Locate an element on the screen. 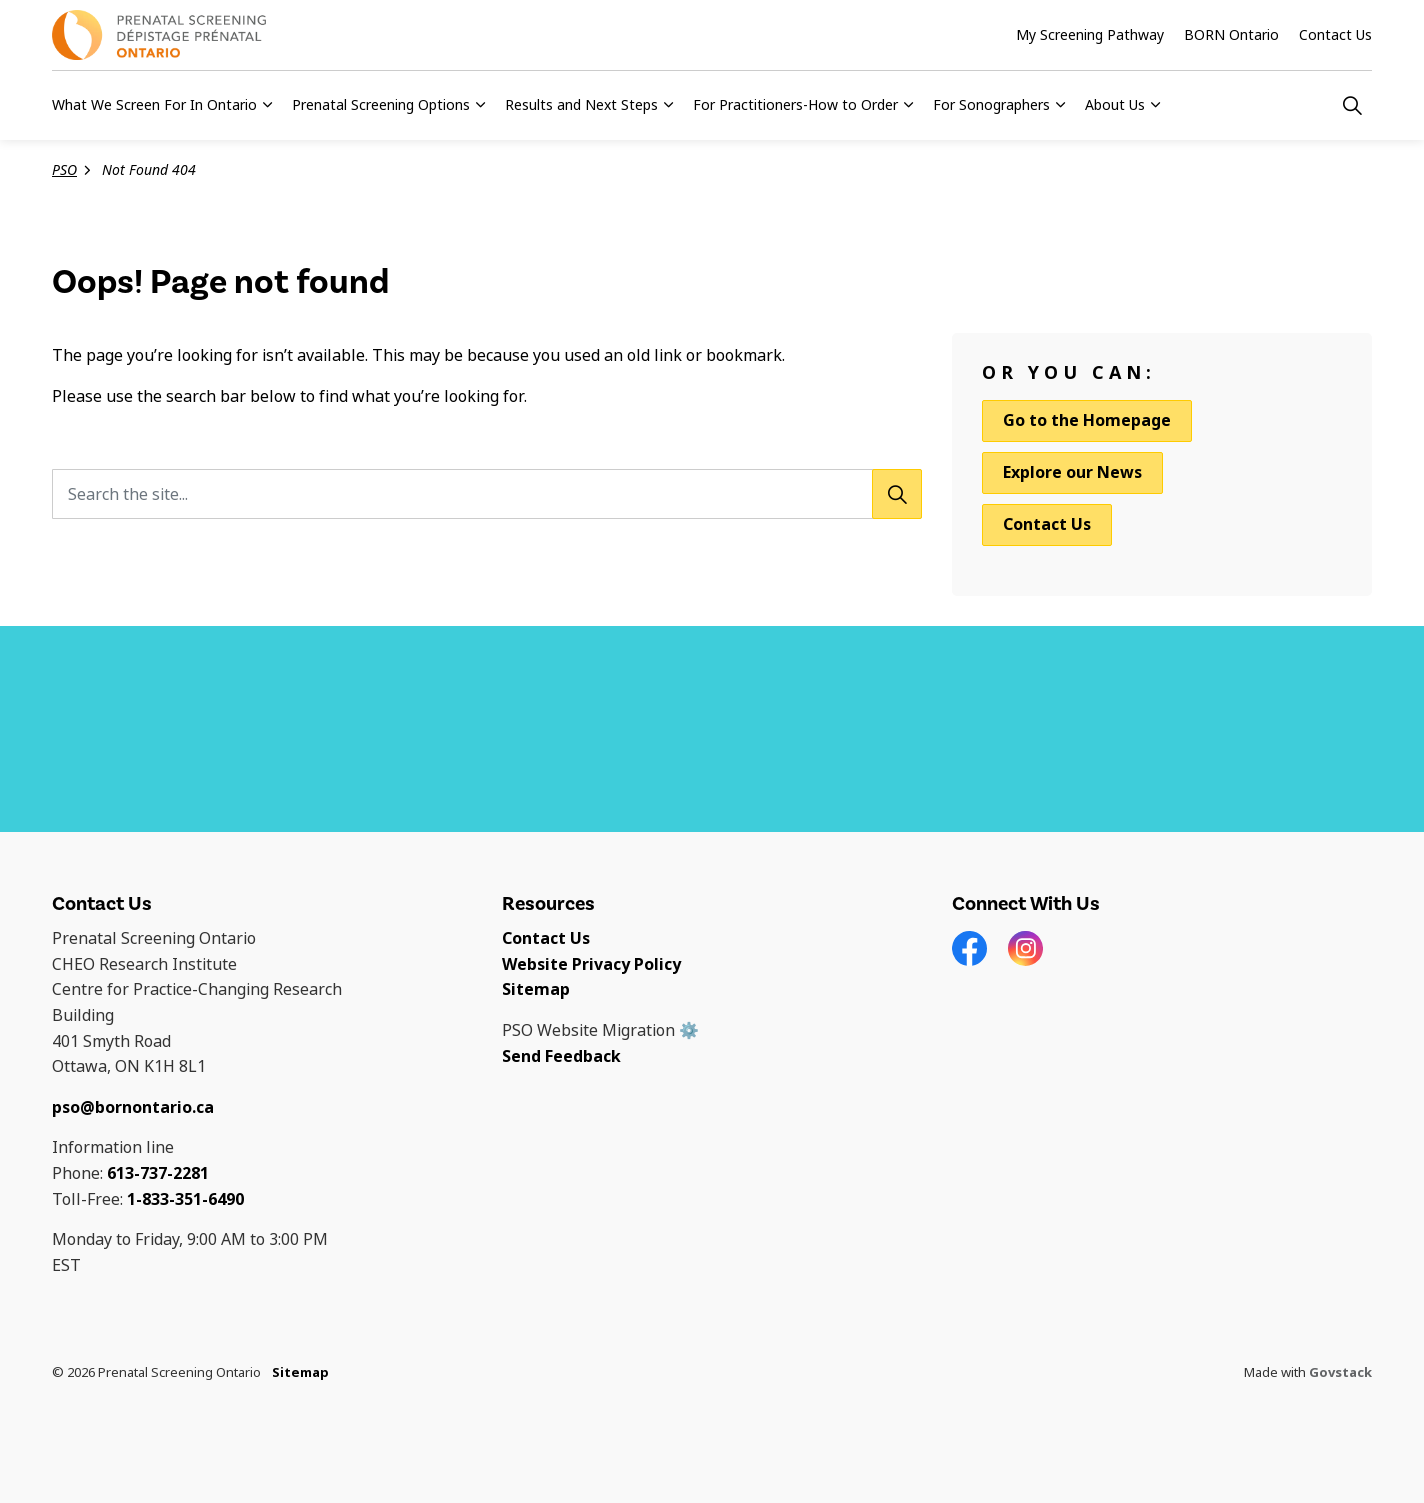 The width and height of the screenshot is (1424, 1503). Contact Us is located at coordinates (1335, 35).